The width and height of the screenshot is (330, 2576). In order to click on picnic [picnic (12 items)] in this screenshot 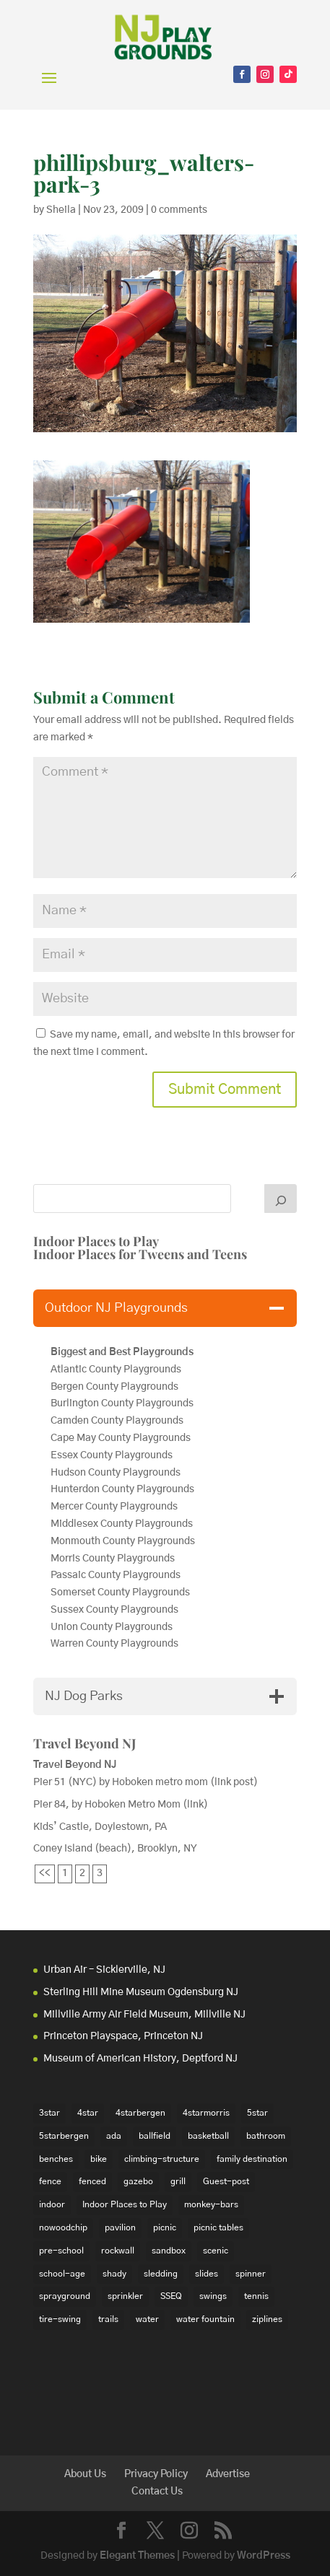, I will do `click(164, 2227)`.